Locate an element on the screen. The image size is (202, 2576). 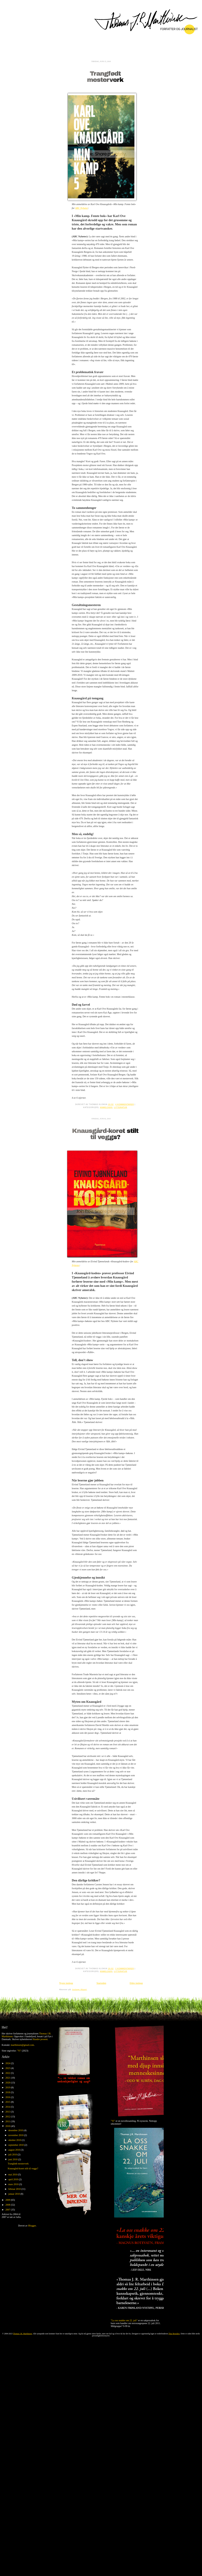
april 2010 is located at coordinates (13, 2179).